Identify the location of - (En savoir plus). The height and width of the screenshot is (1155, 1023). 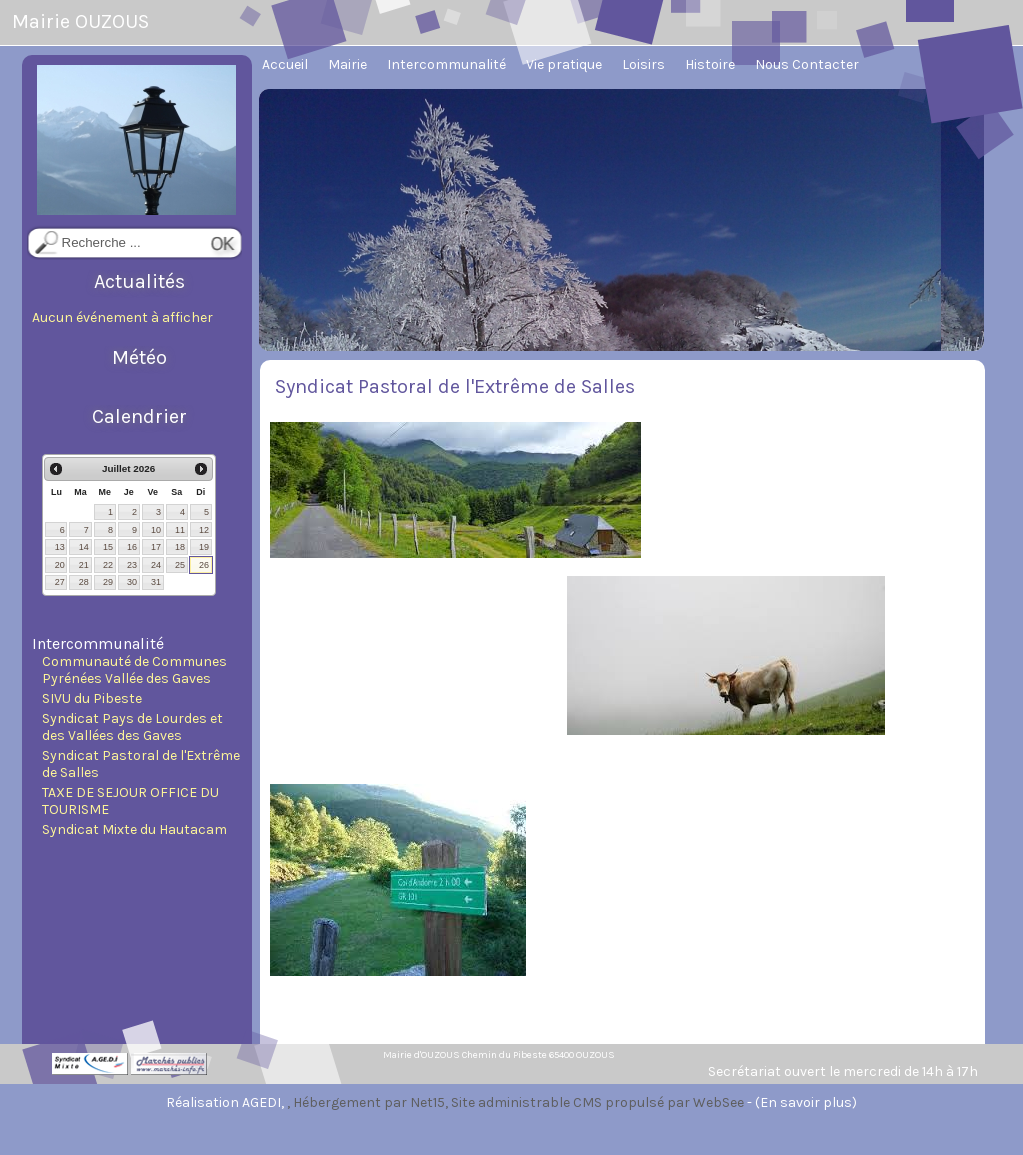
(802, 1102).